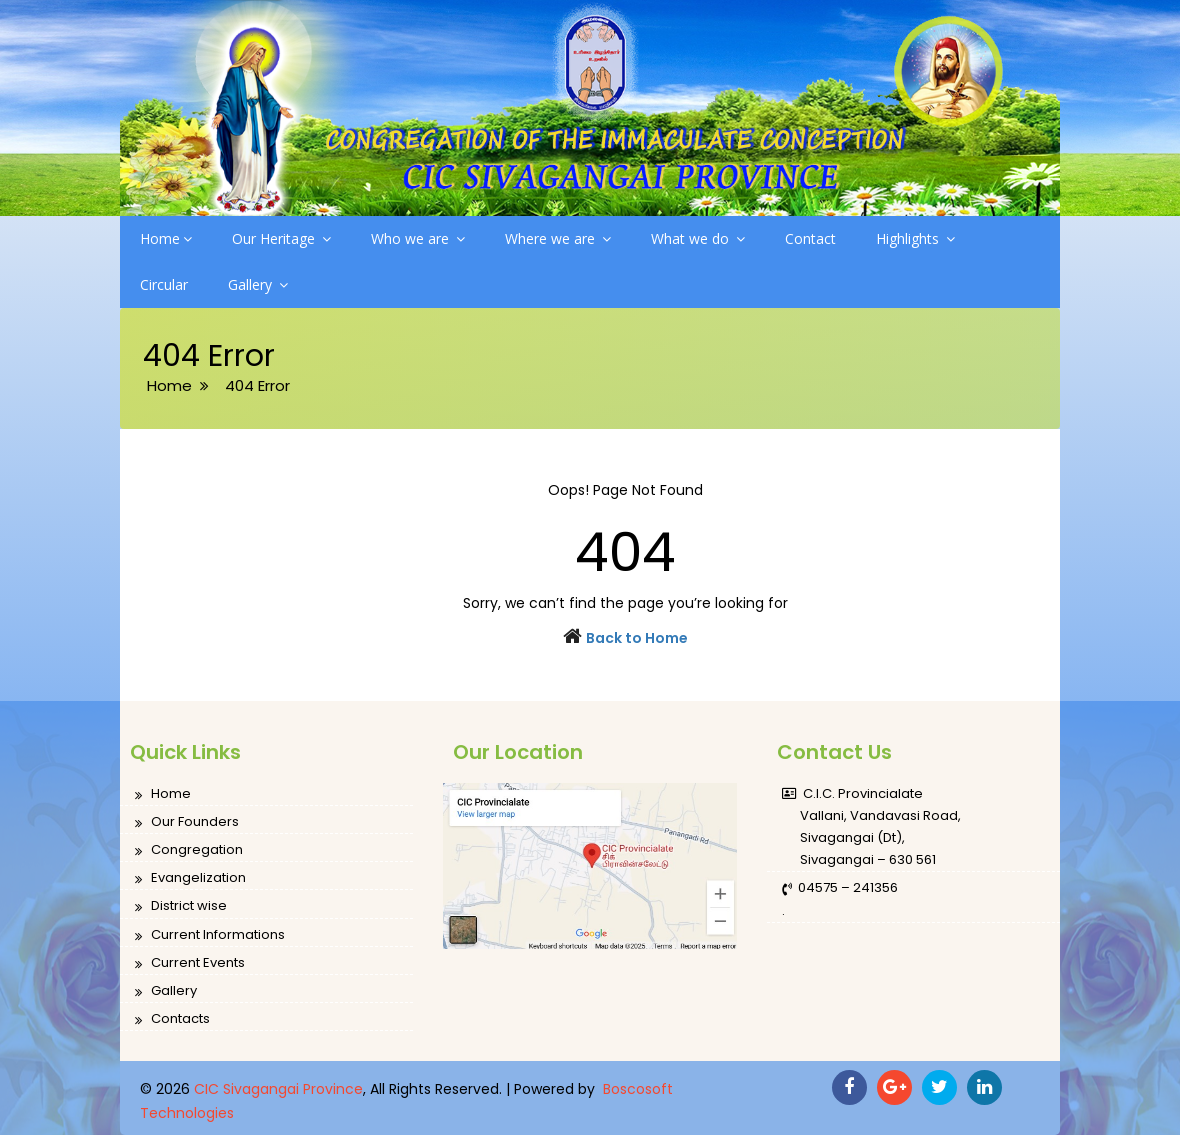 The image size is (1180, 1135). I want to click on Contact, so click(810, 238).